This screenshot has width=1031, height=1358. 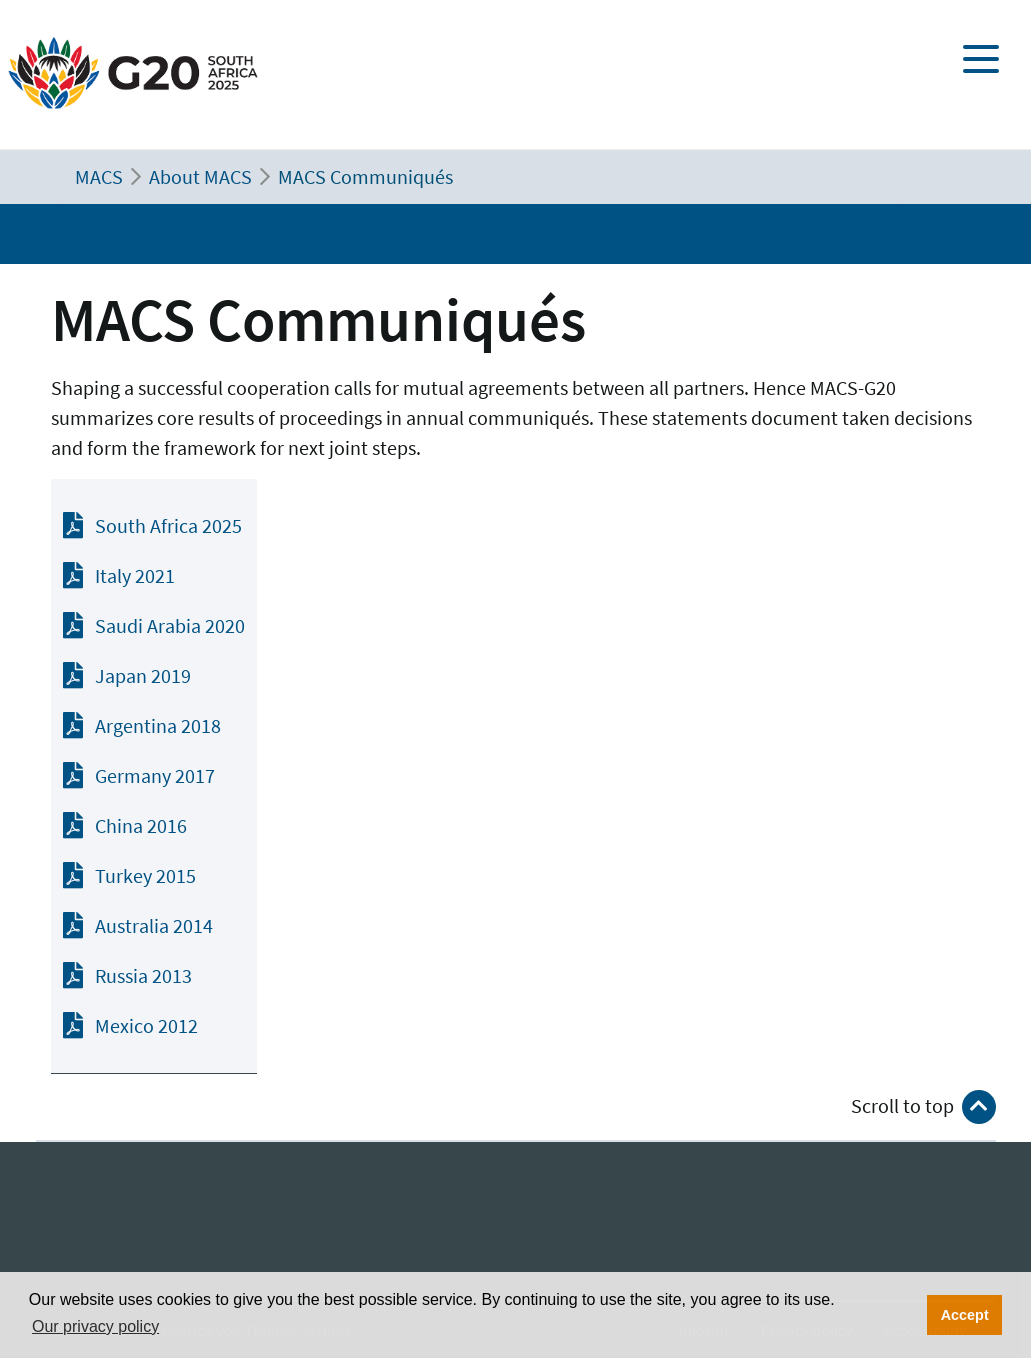 What do you see at coordinates (965, 1315) in the screenshot?
I see `Accept [button]` at bounding box center [965, 1315].